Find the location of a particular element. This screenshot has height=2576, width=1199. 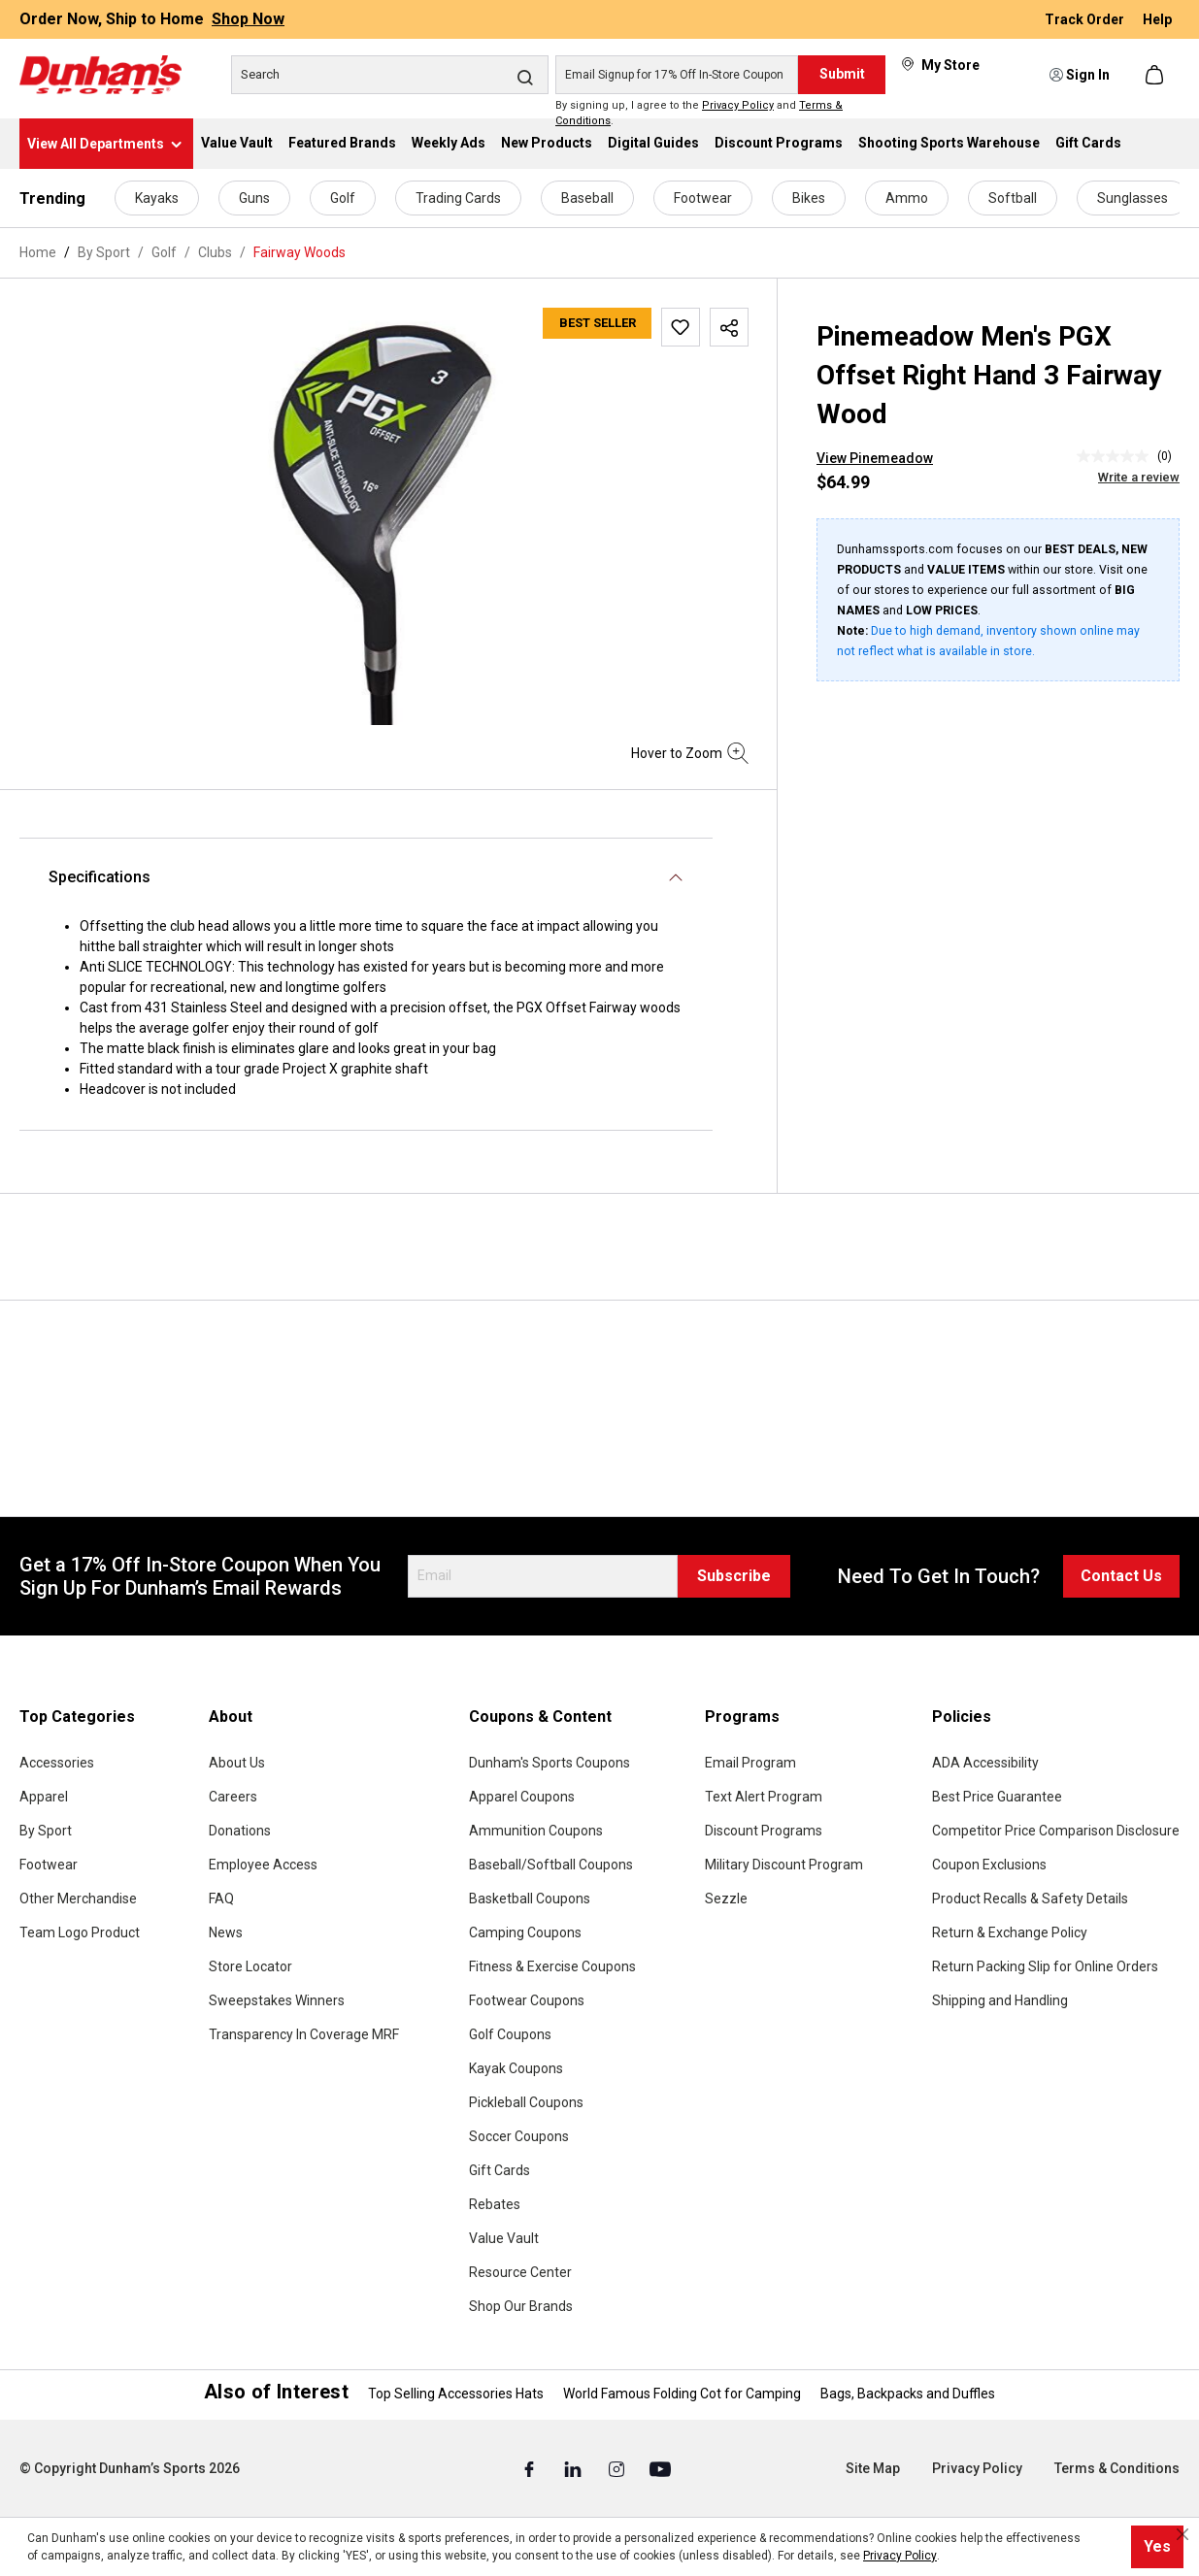

Top Selling Accessories Hats is located at coordinates (456, 2393).